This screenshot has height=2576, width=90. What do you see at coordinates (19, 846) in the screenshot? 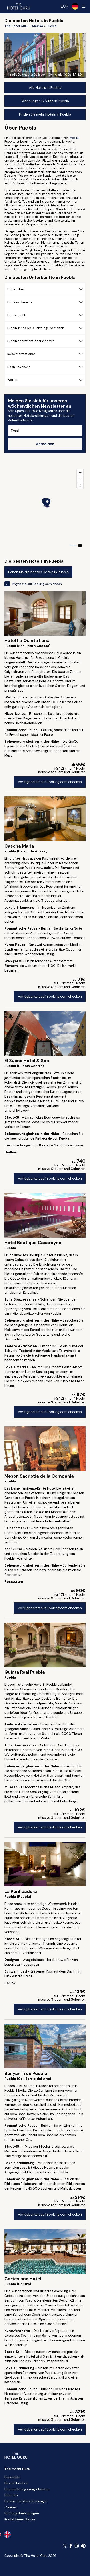
I see `Casona Maria` at bounding box center [19, 846].